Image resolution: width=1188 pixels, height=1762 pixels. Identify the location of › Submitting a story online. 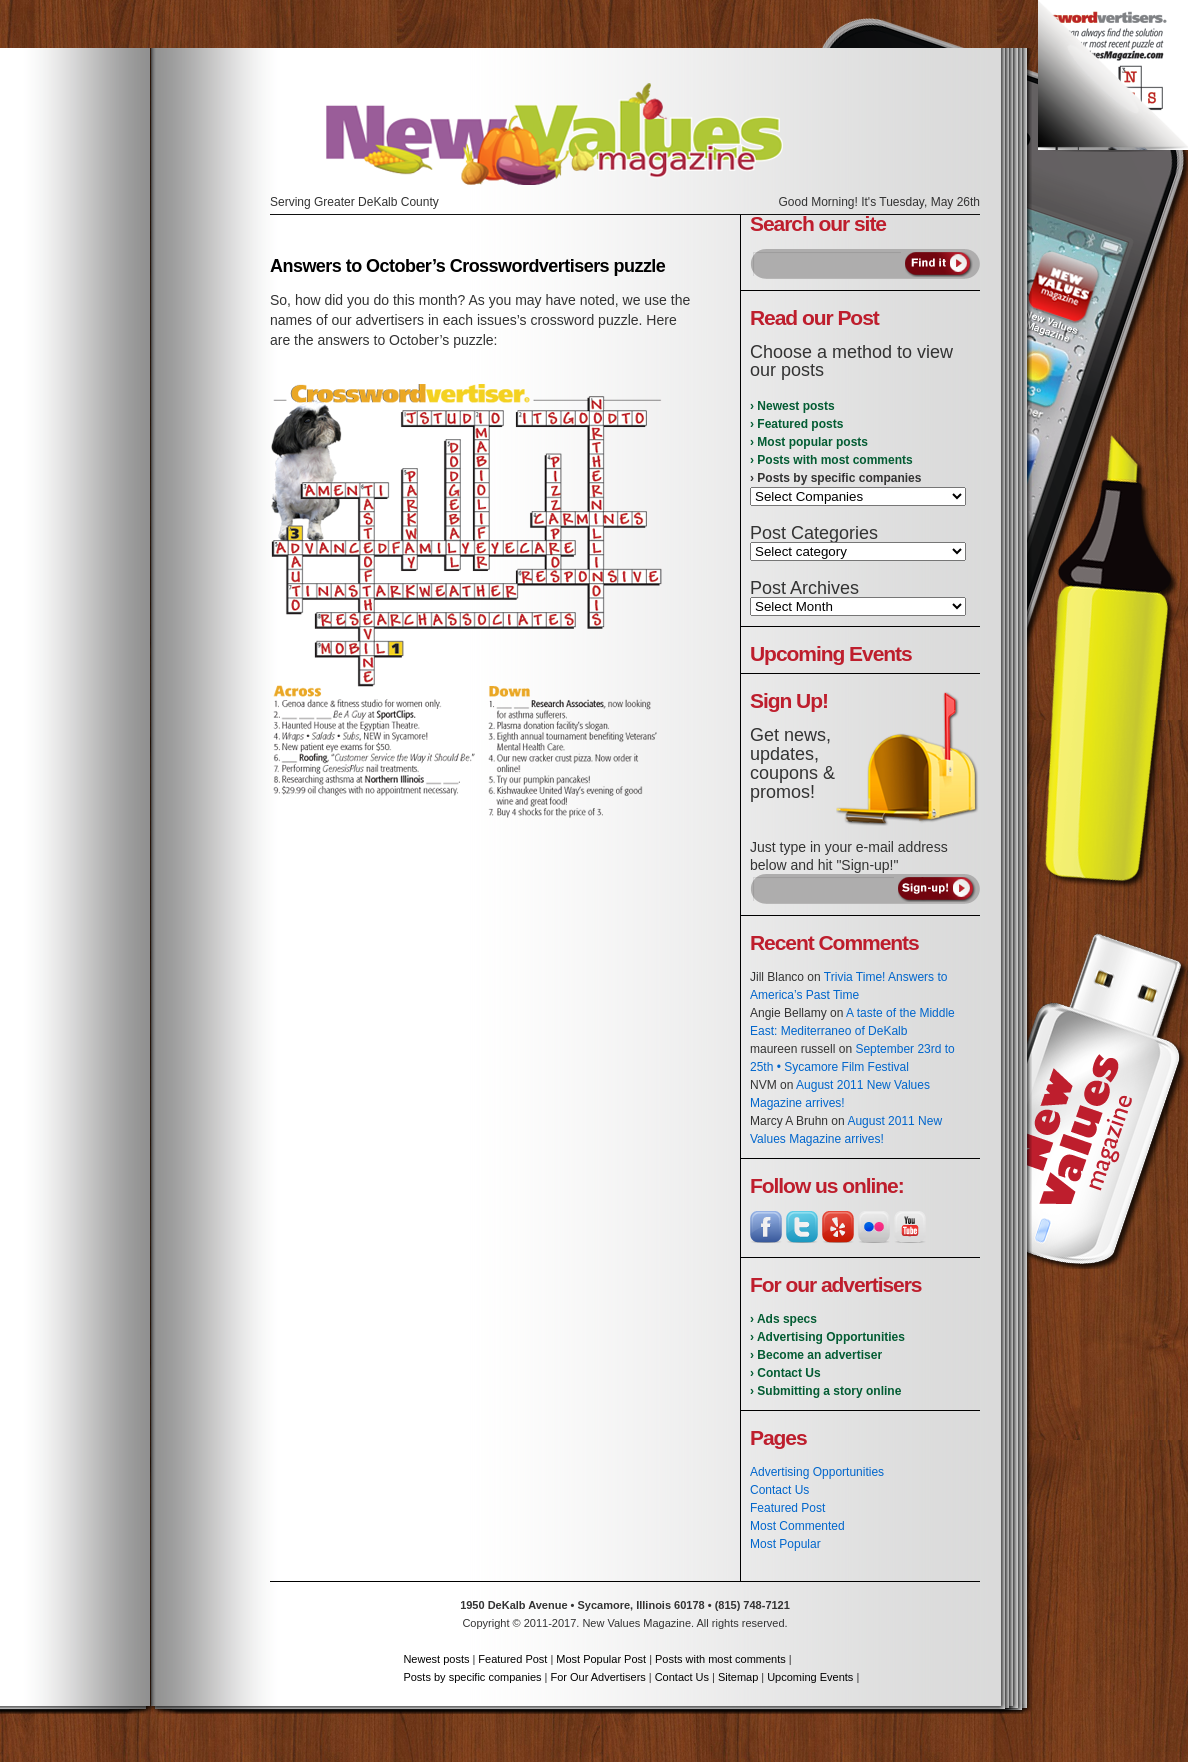
(825, 1391).